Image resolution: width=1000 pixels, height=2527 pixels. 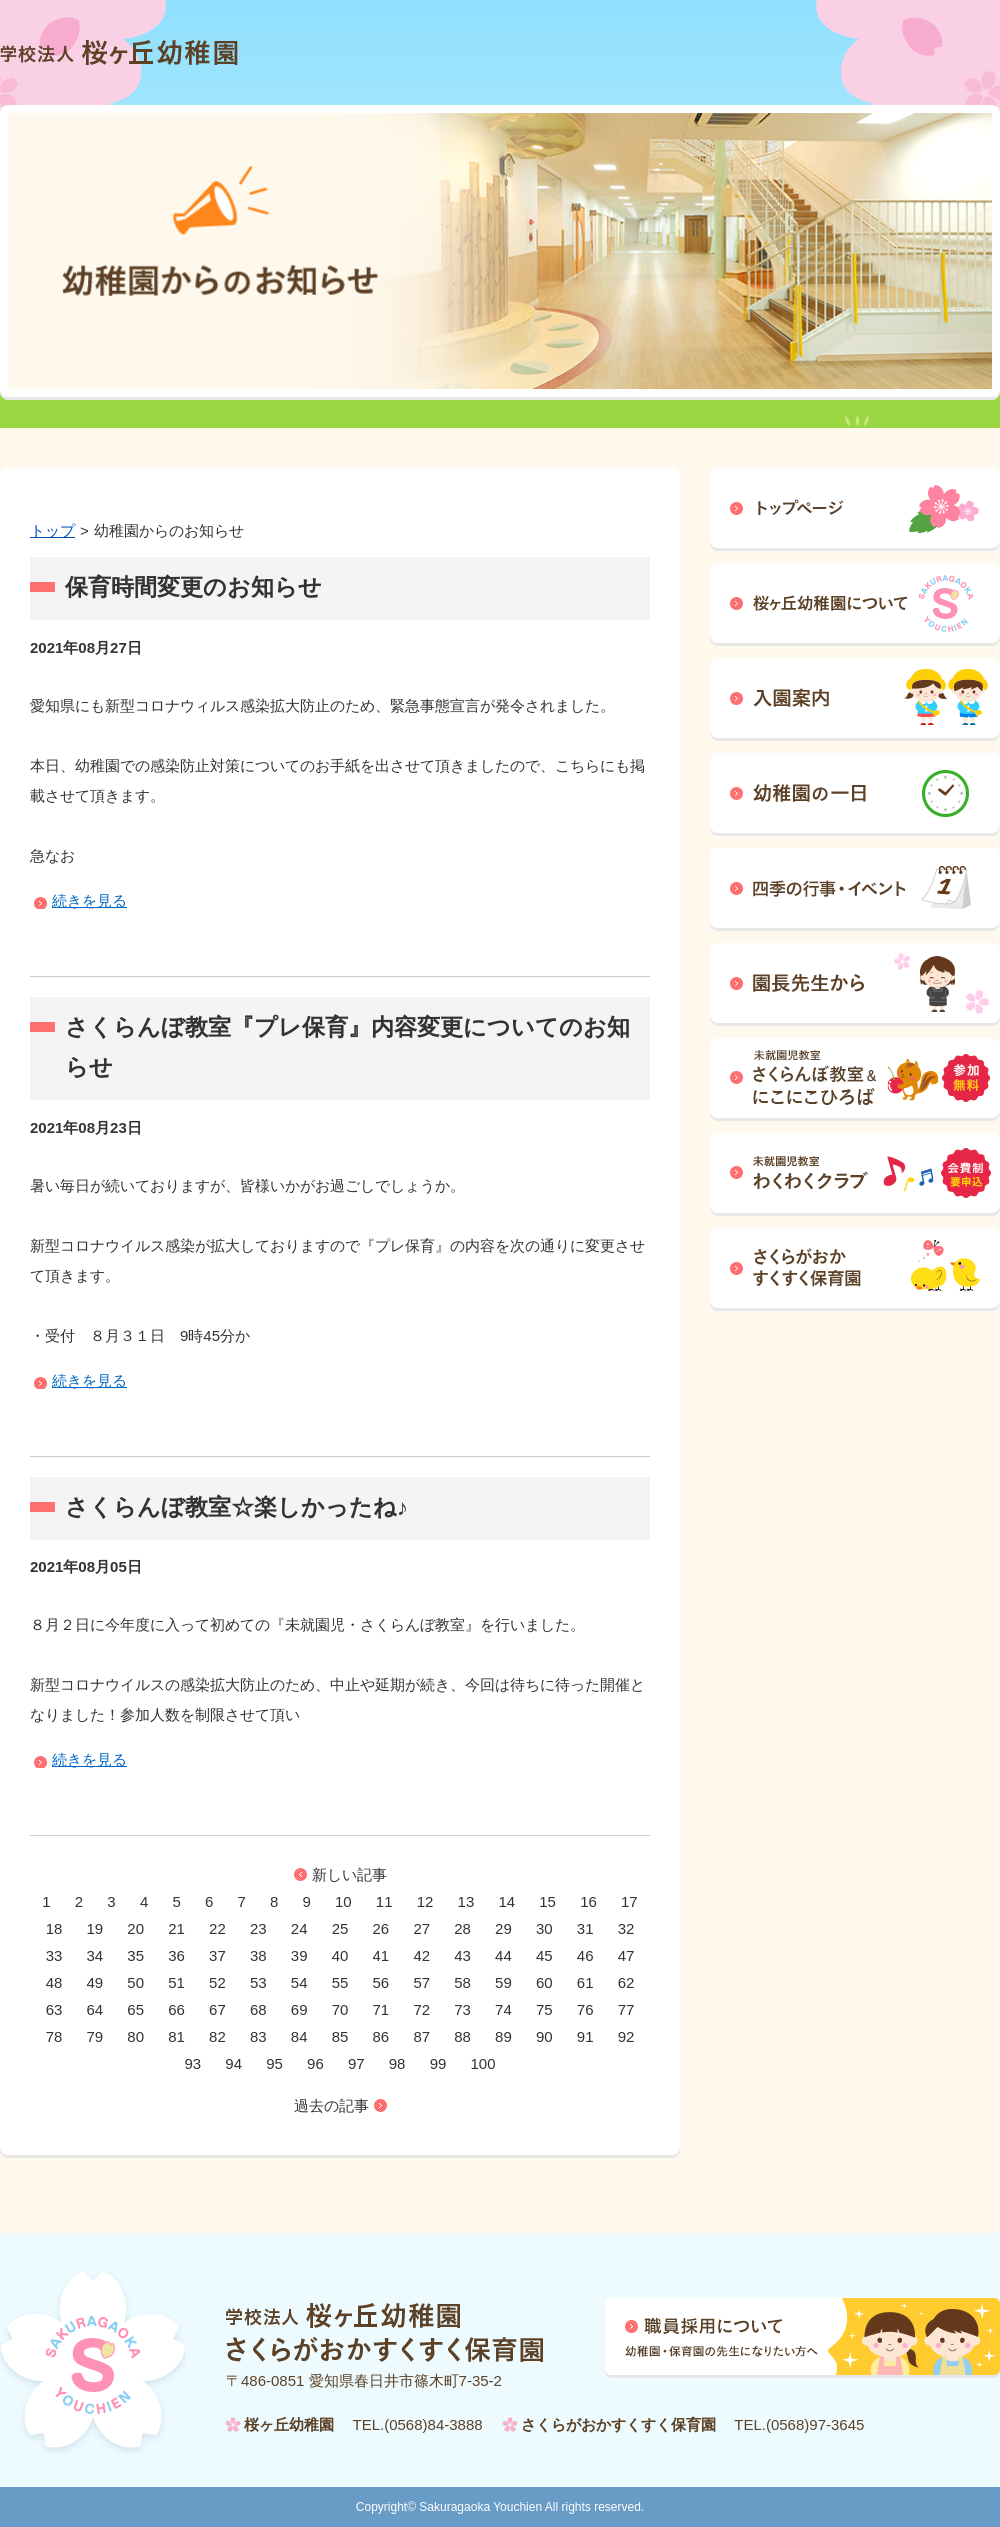 What do you see at coordinates (626, 1955) in the screenshot?
I see `47` at bounding box center [626, 1955].